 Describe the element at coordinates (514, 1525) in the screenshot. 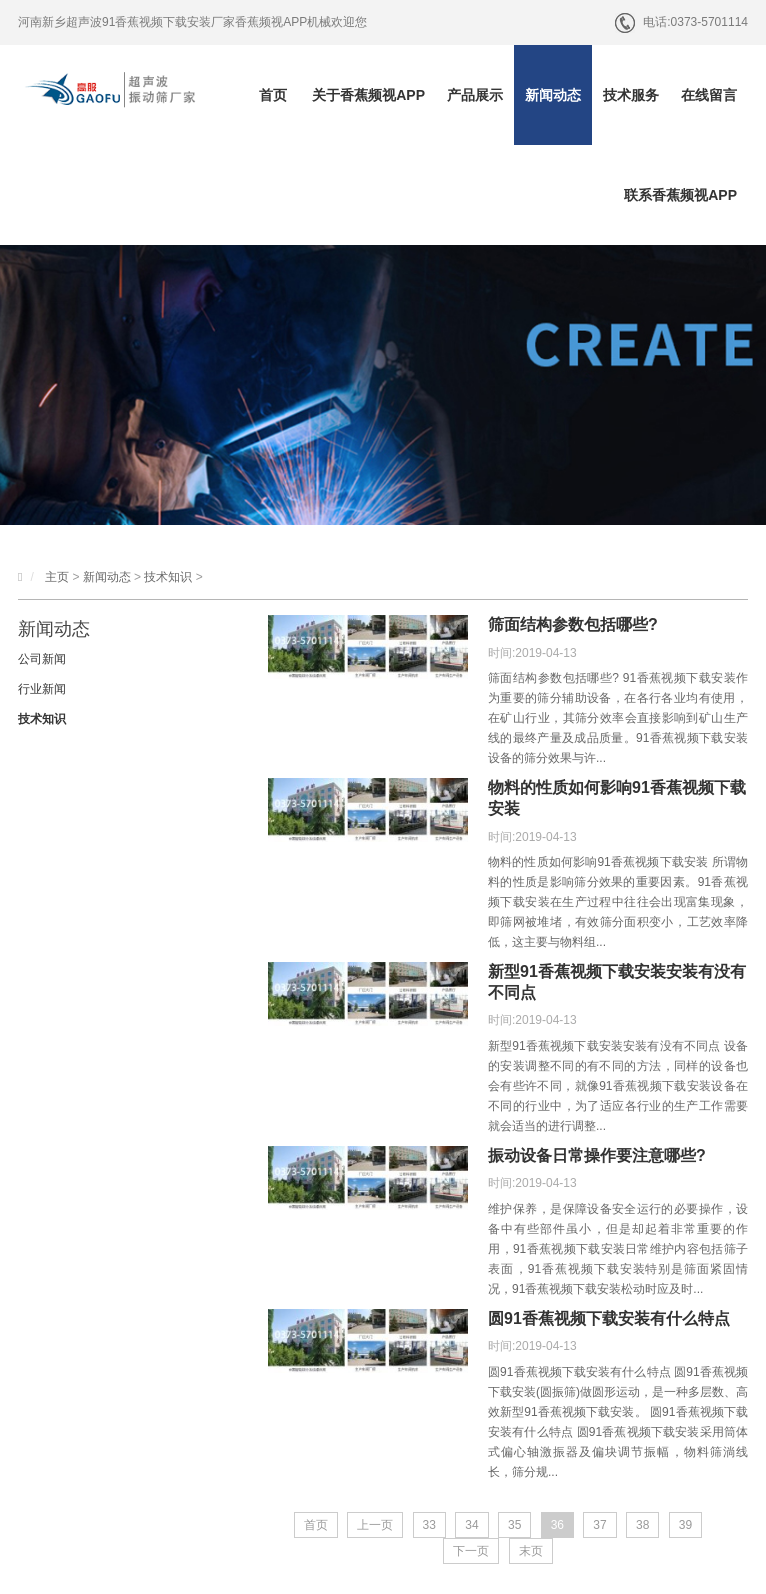

I see `35` at that location.